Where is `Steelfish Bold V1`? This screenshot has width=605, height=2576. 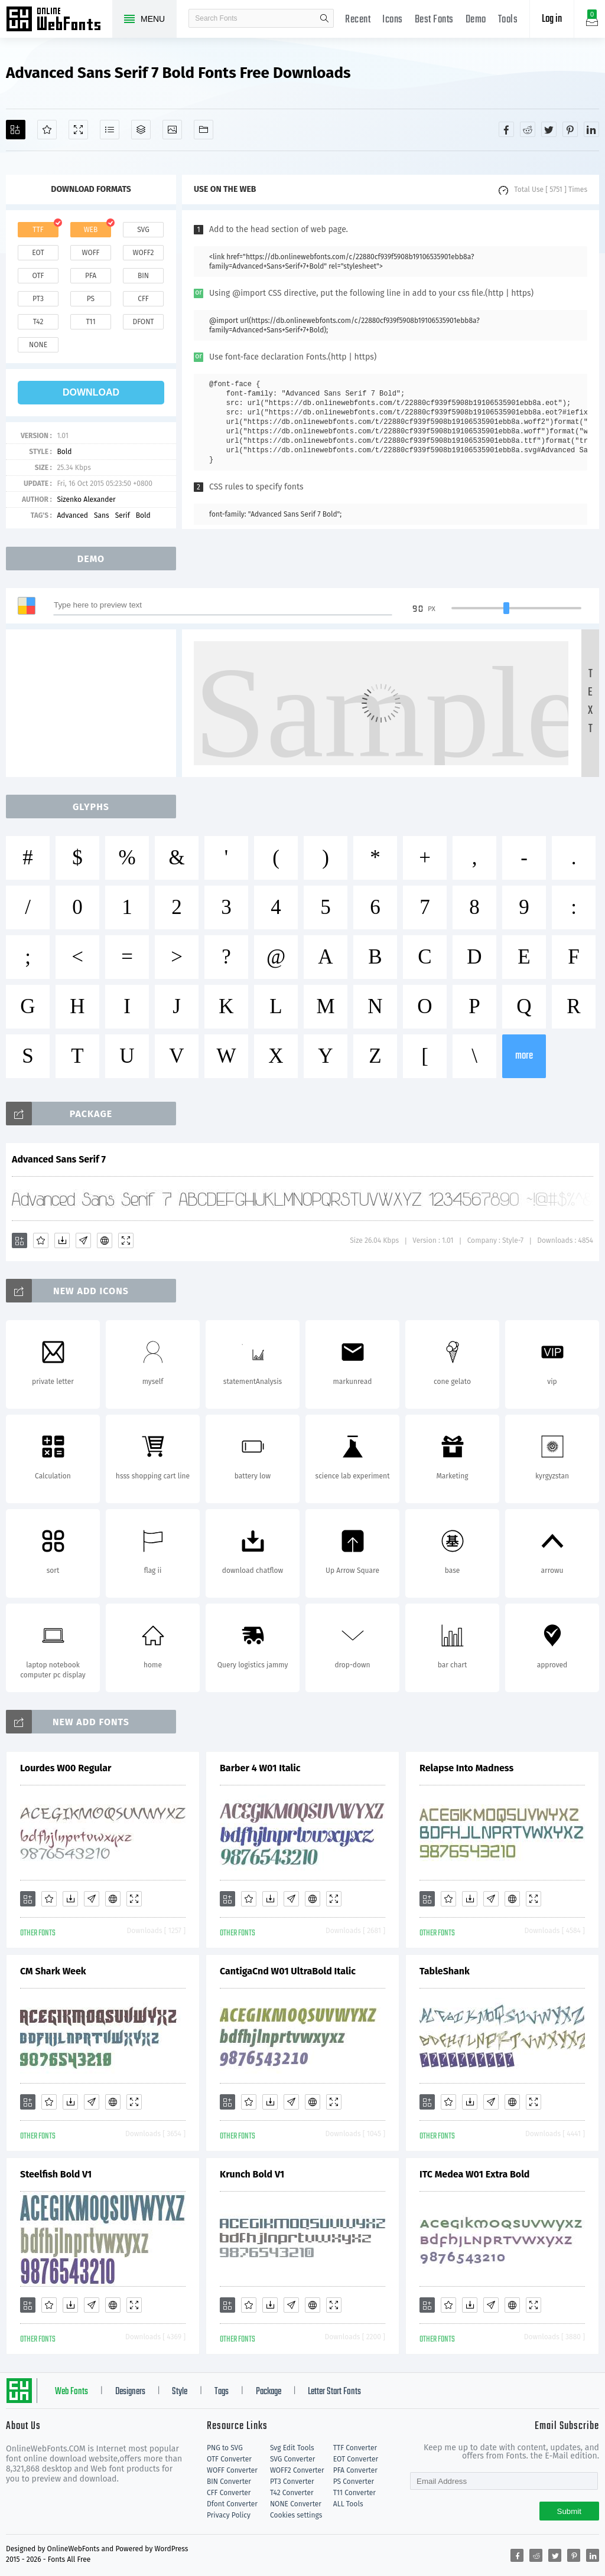 Steelfish Bold V1 is located at coordinates (56, 2174).